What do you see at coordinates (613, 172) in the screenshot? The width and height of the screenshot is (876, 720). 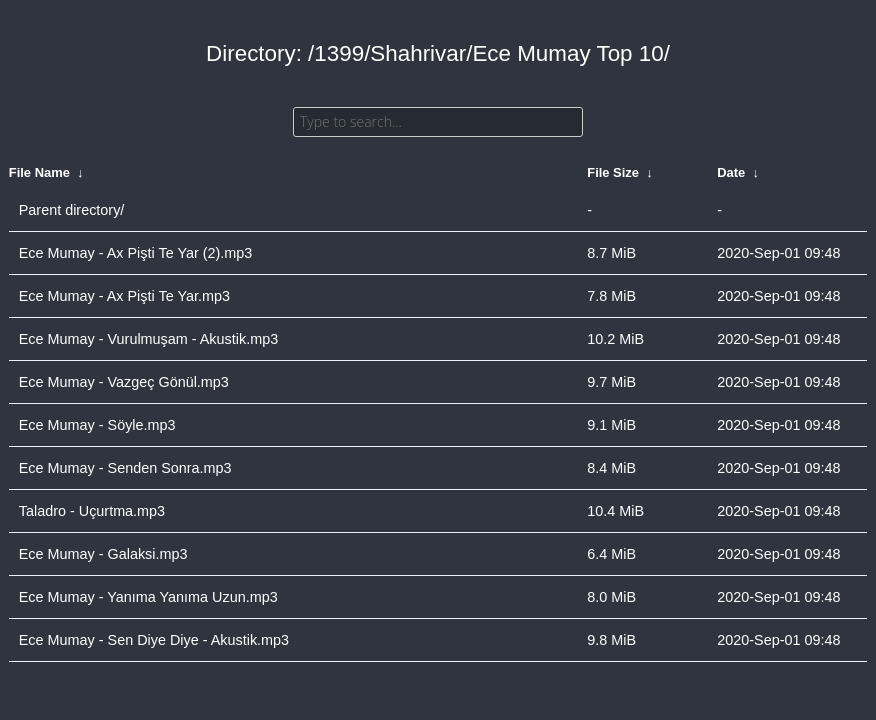 I see `File Size` at bounding box center [613, 172].